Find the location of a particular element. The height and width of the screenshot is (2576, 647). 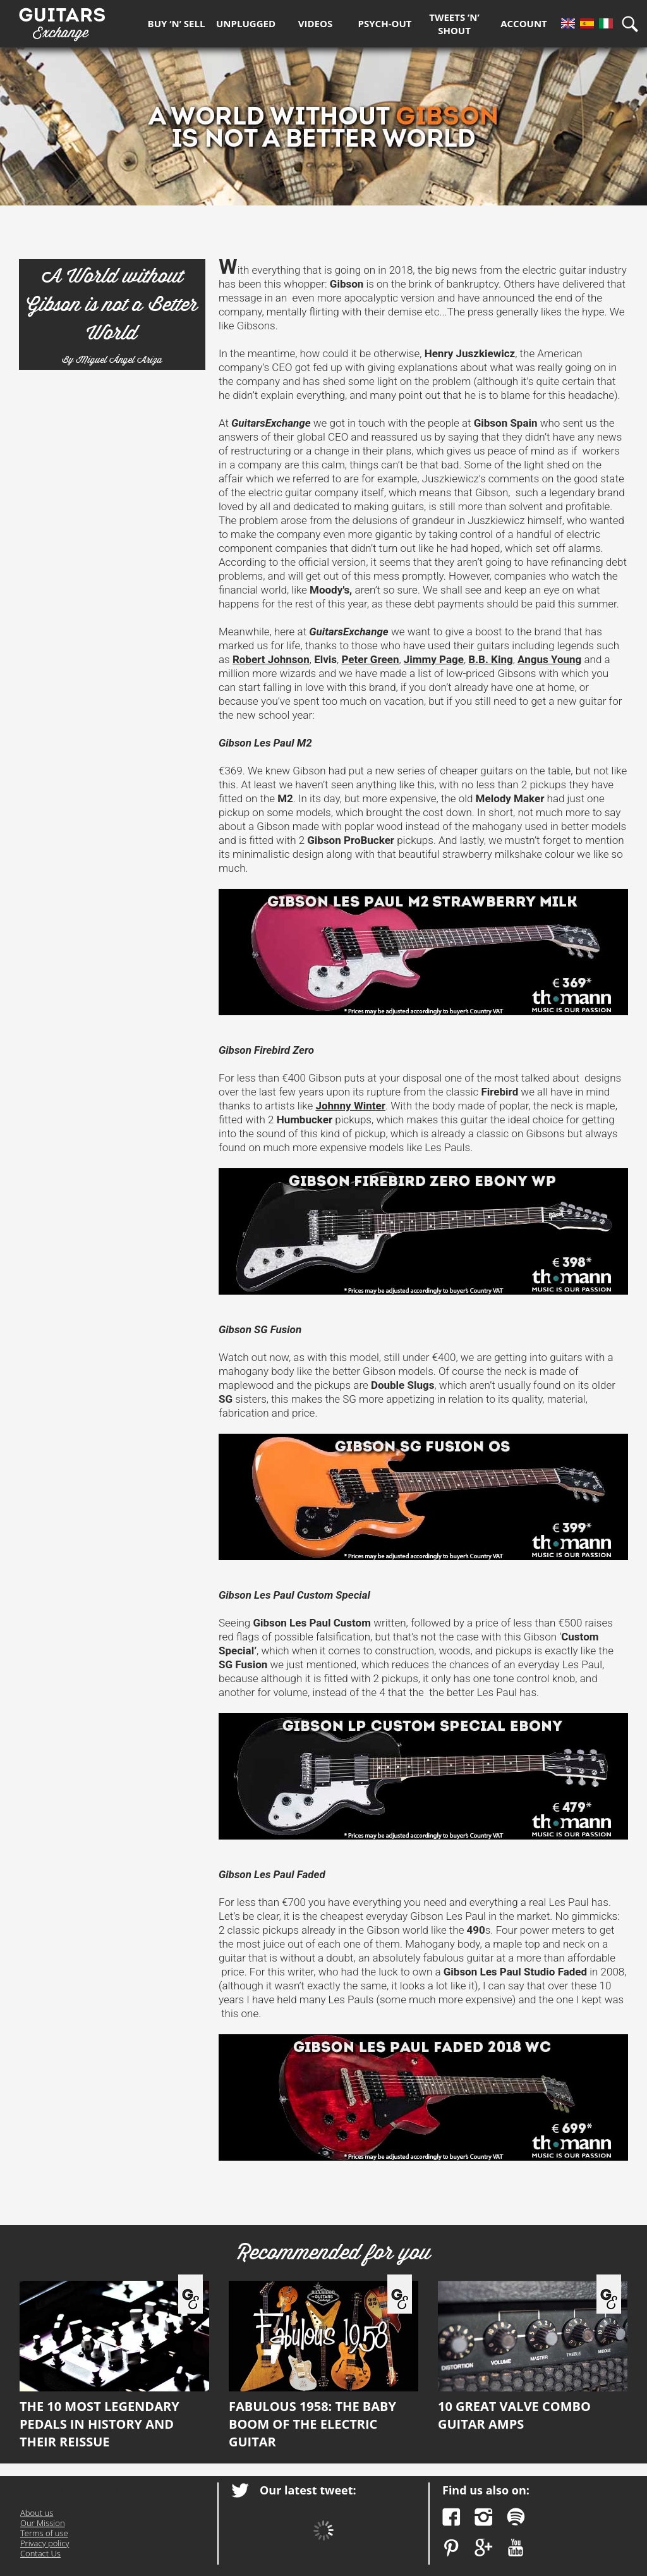

Contact Us is located at coordinates (40, 2553).